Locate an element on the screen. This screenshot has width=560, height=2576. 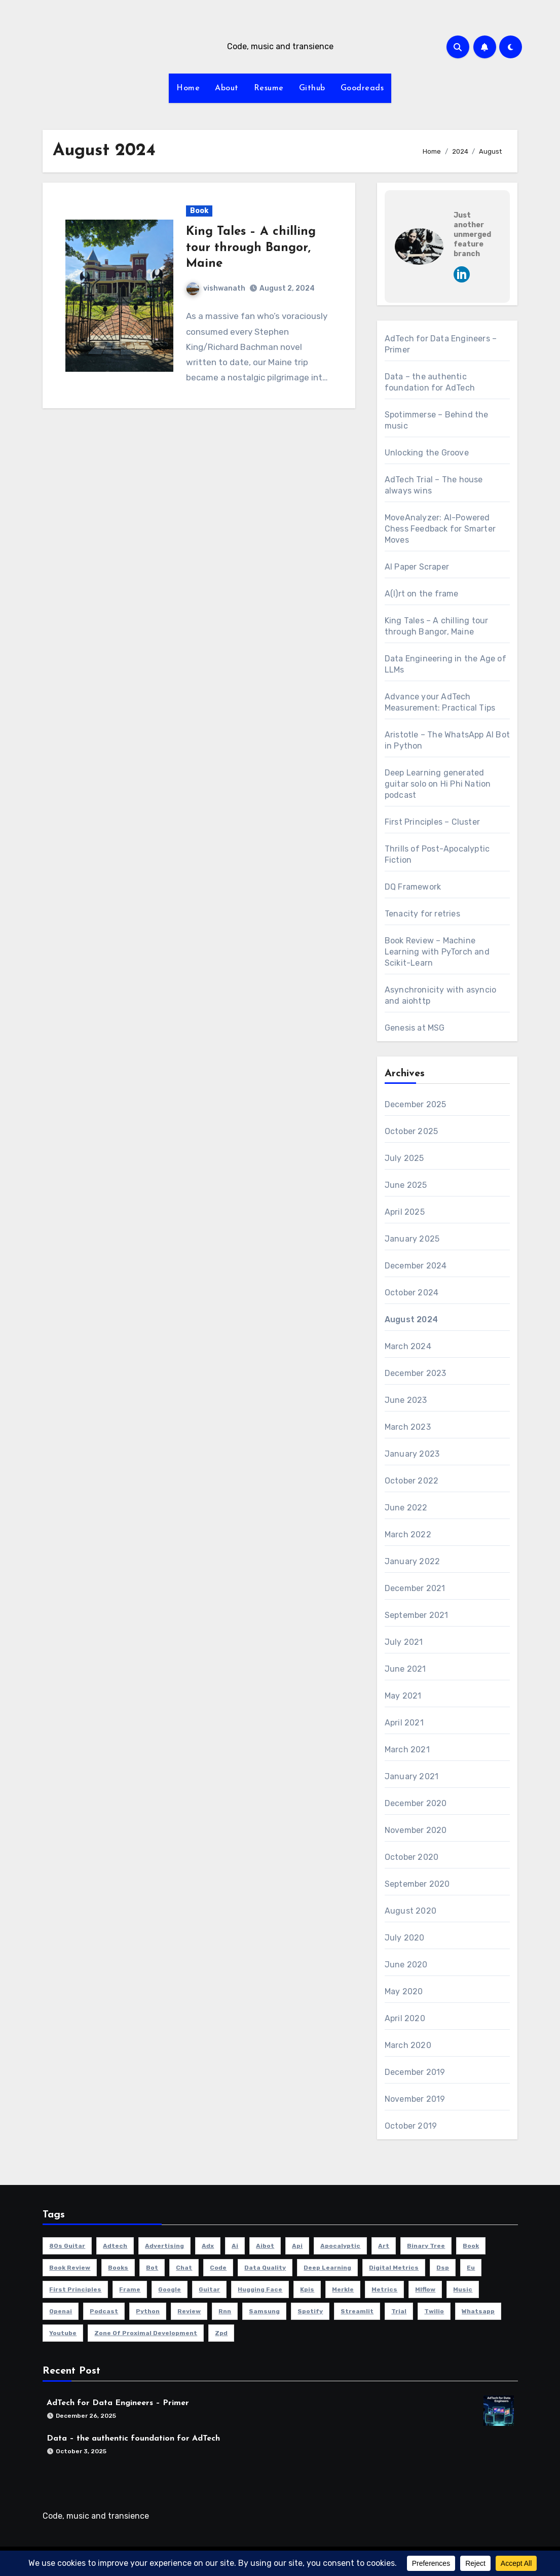
metrics [metrics (1 item)] is located at coordinates (384, 2289).